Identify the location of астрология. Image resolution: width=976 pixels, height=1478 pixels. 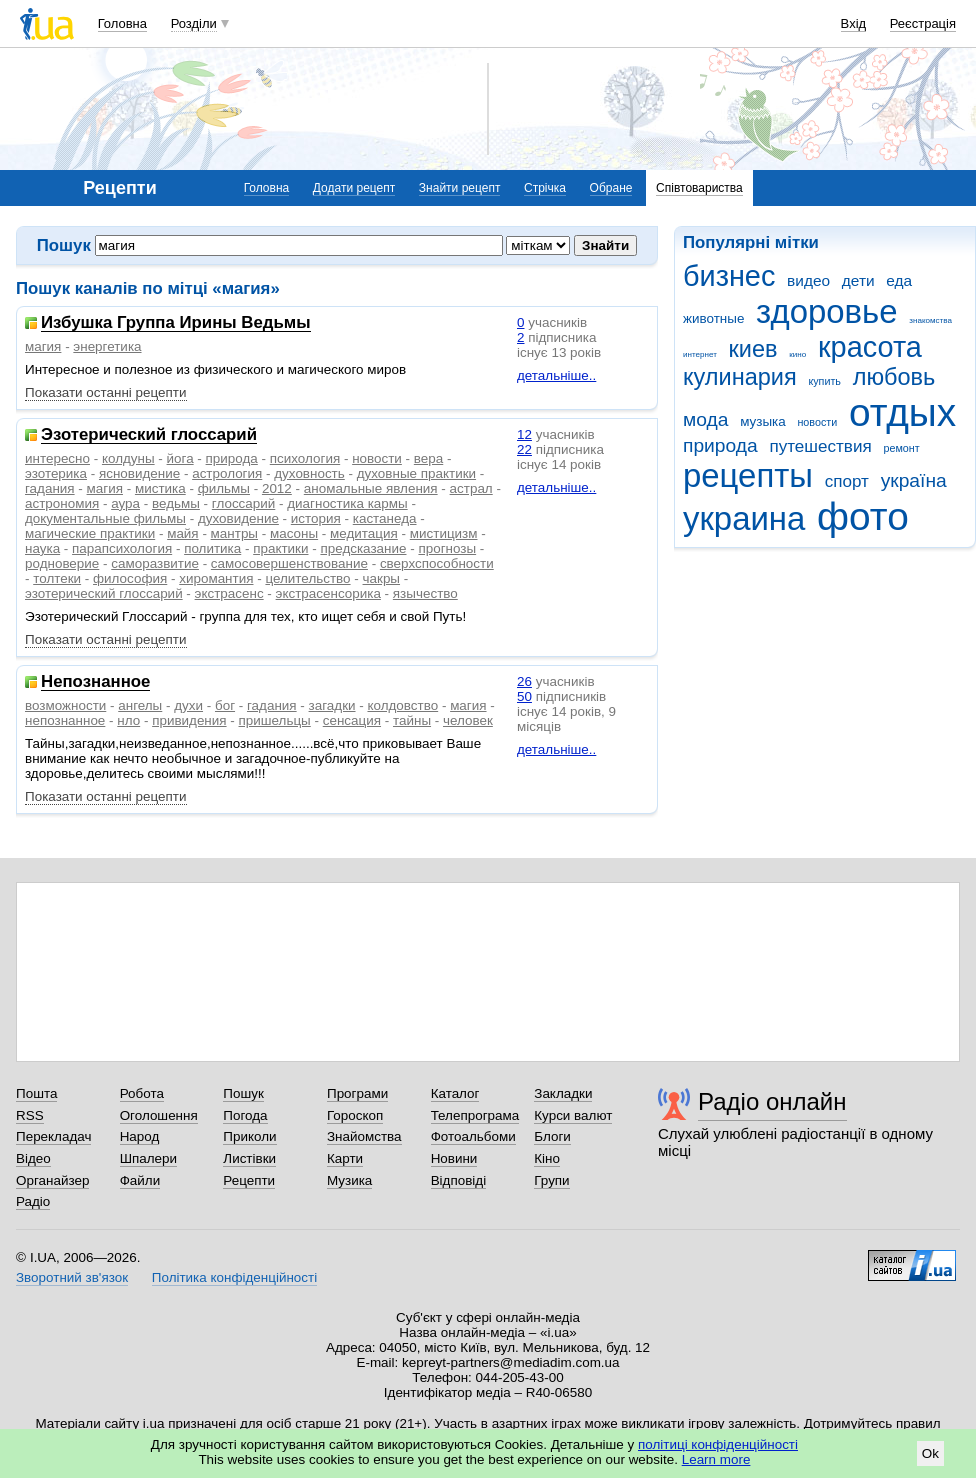
(227, 473).